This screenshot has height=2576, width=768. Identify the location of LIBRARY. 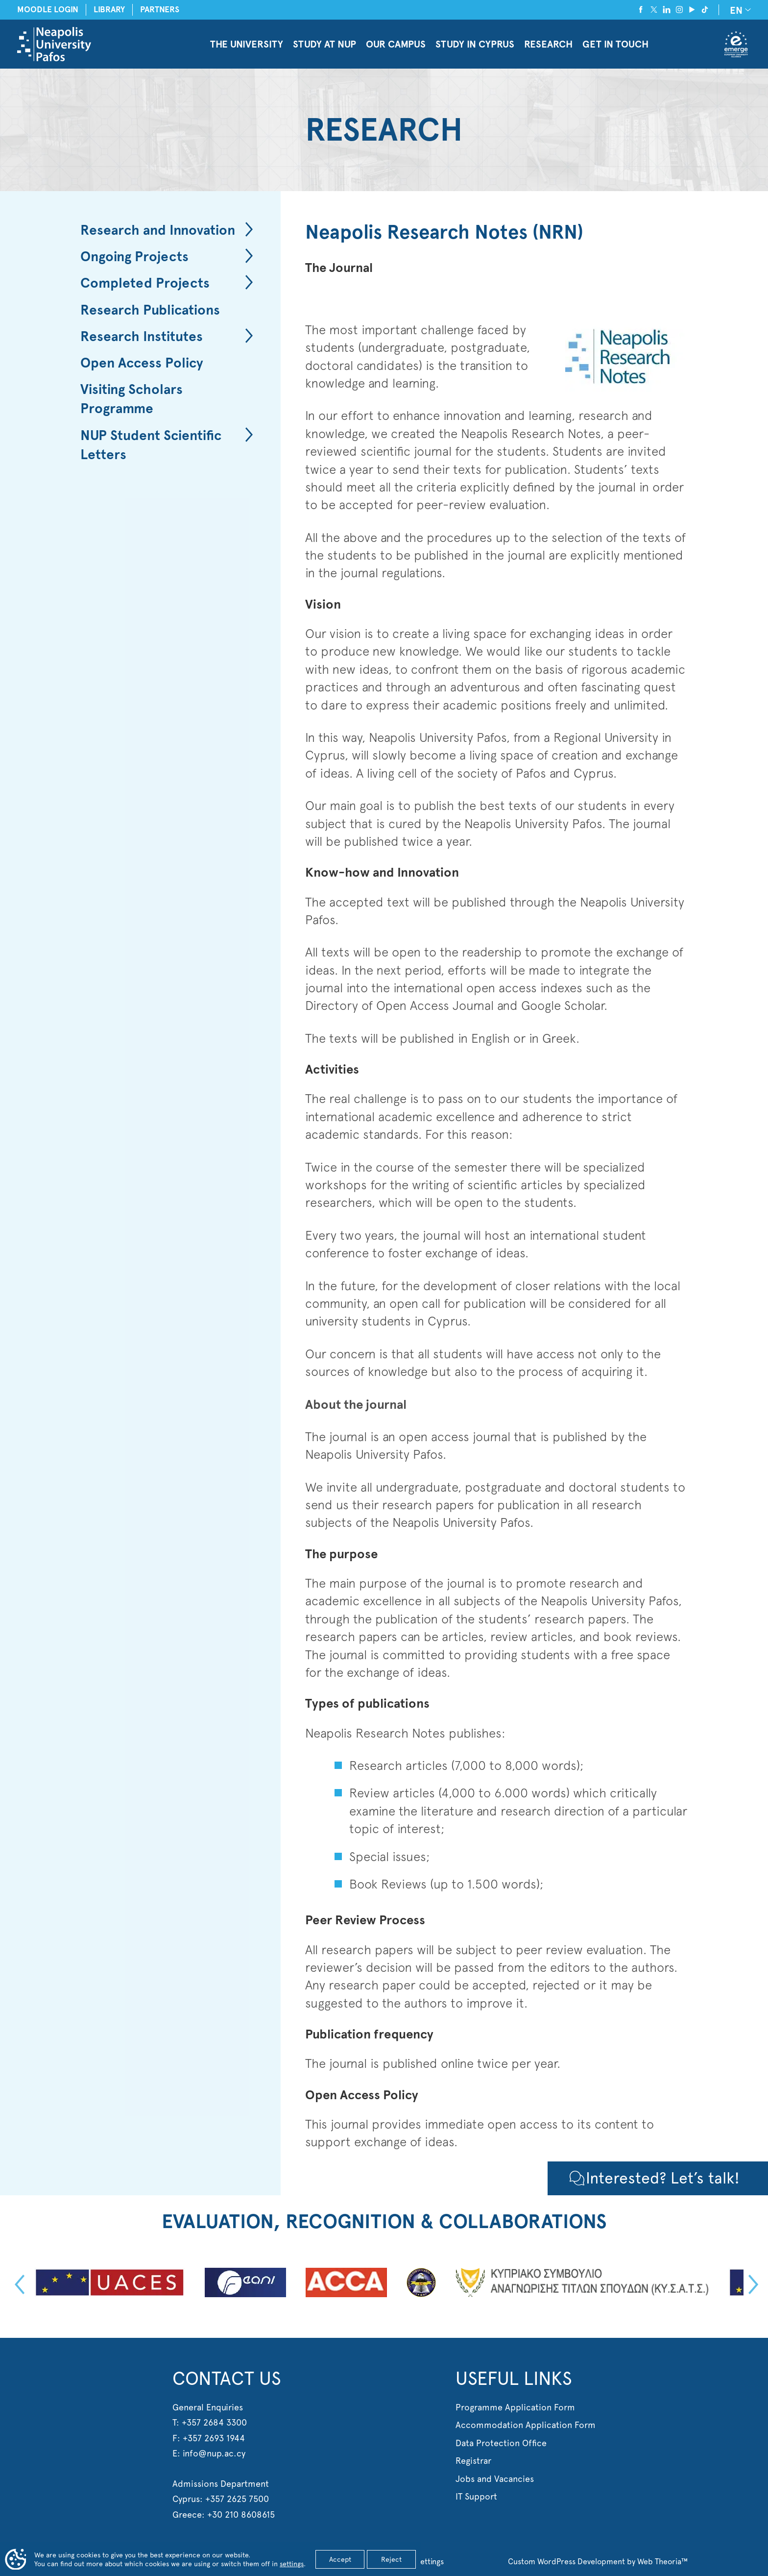
(109, 9).